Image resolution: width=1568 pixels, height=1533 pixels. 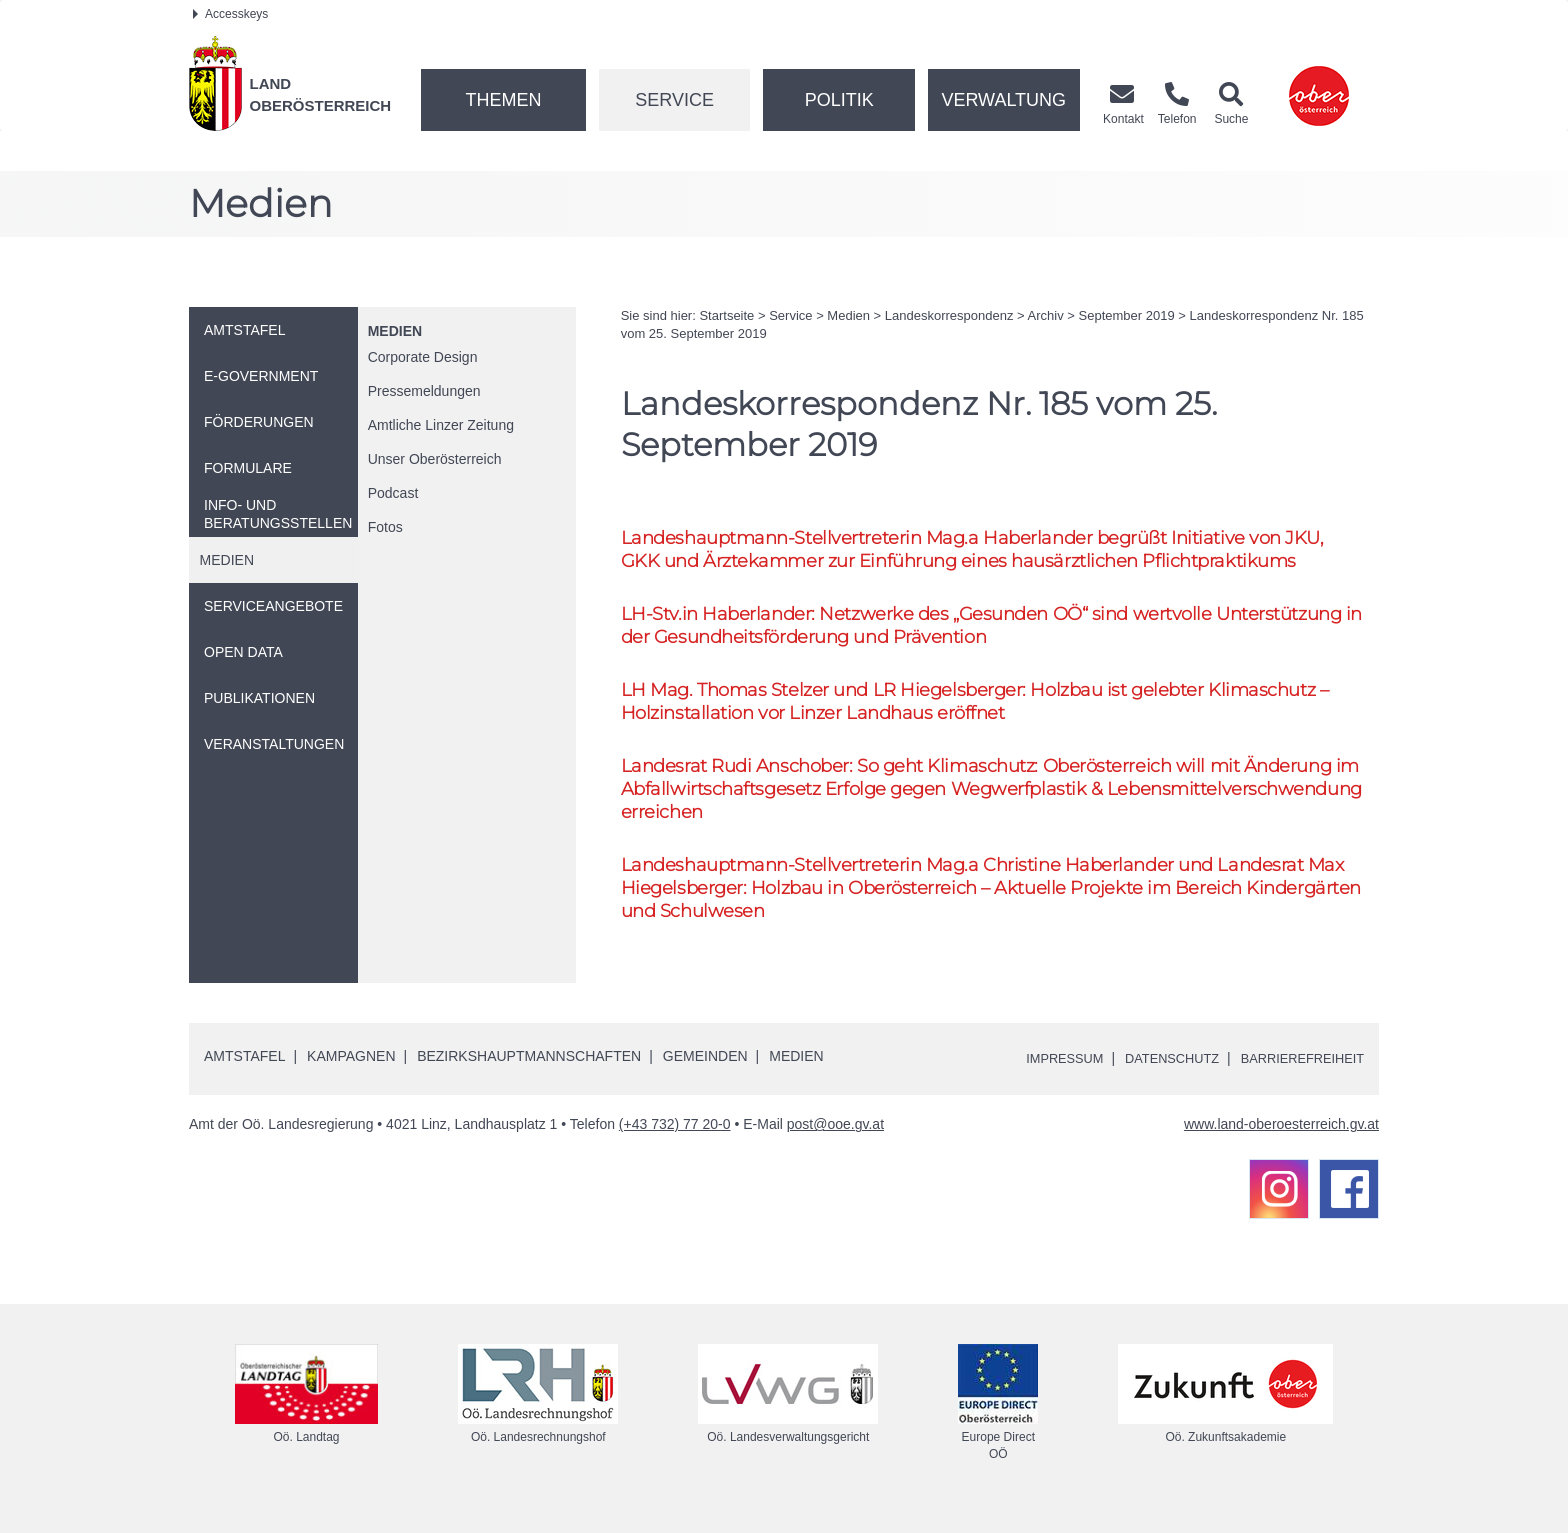 What do you see at coordinates (1039, 1077) in the screenshot?
I see `Impressum` at bounding box center [1039, 1077].